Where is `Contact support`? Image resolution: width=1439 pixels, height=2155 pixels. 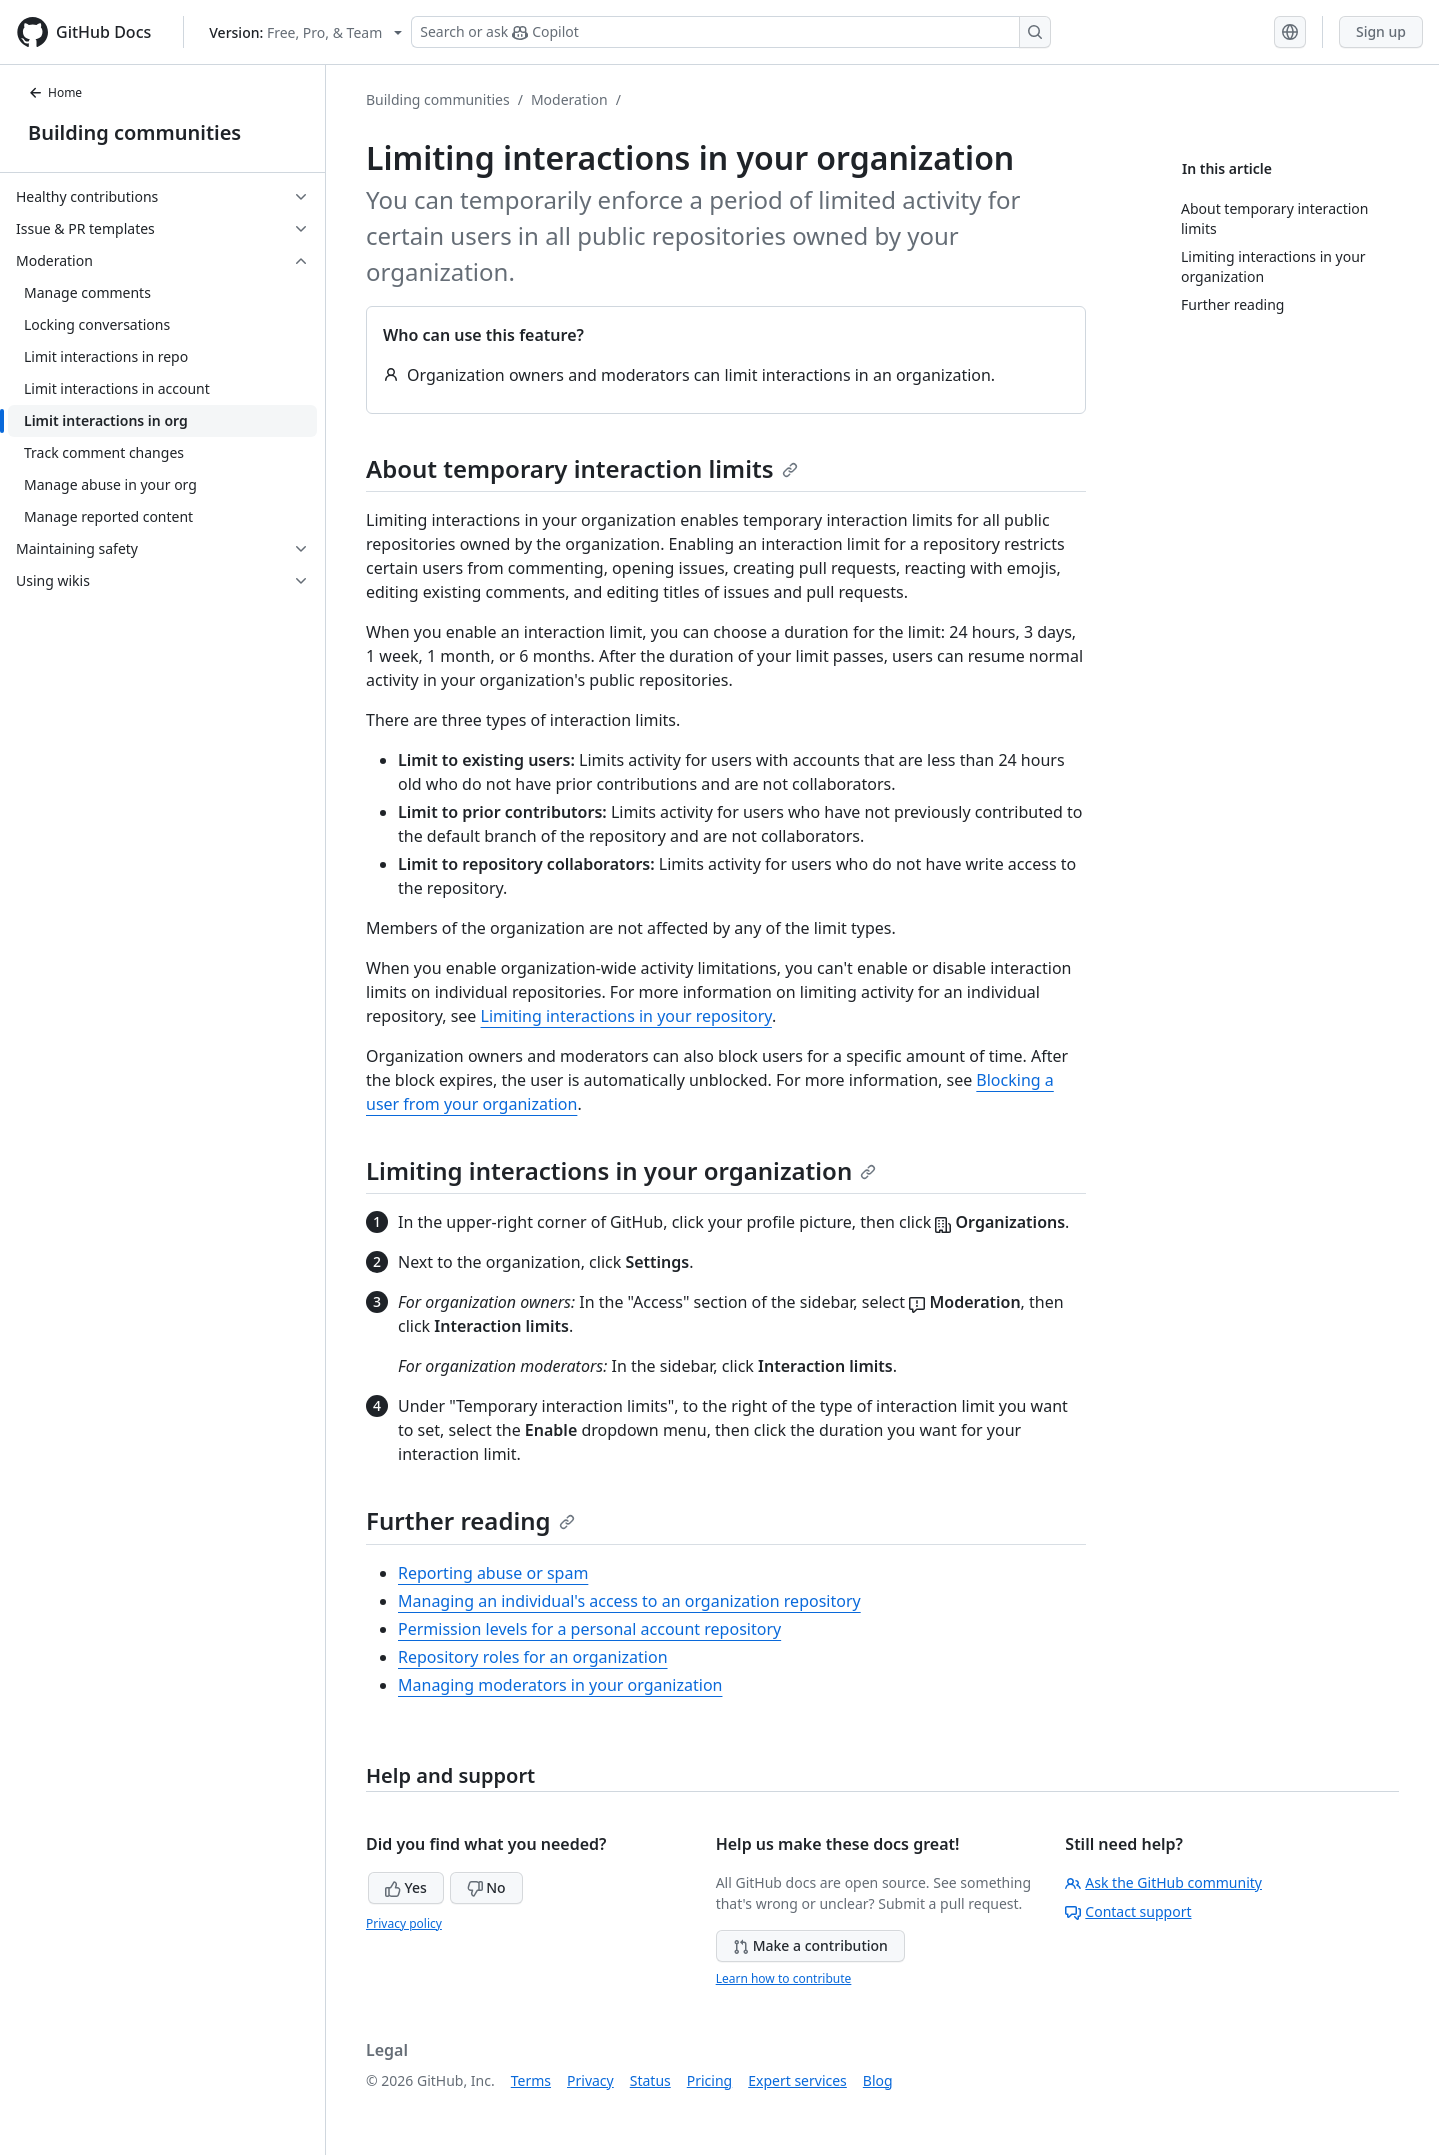
Contact support is located at coordinates (1128, 1911).